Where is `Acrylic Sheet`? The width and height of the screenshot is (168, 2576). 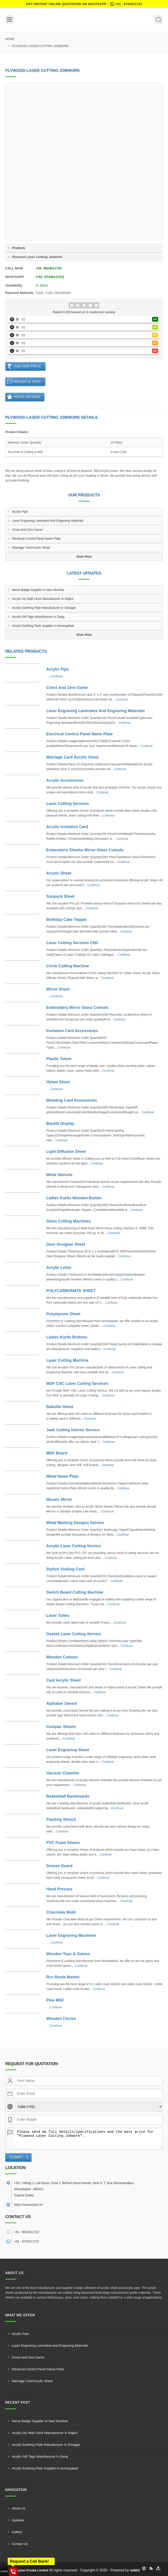 Acrylic Sheet is located at coordinates (58, 873).